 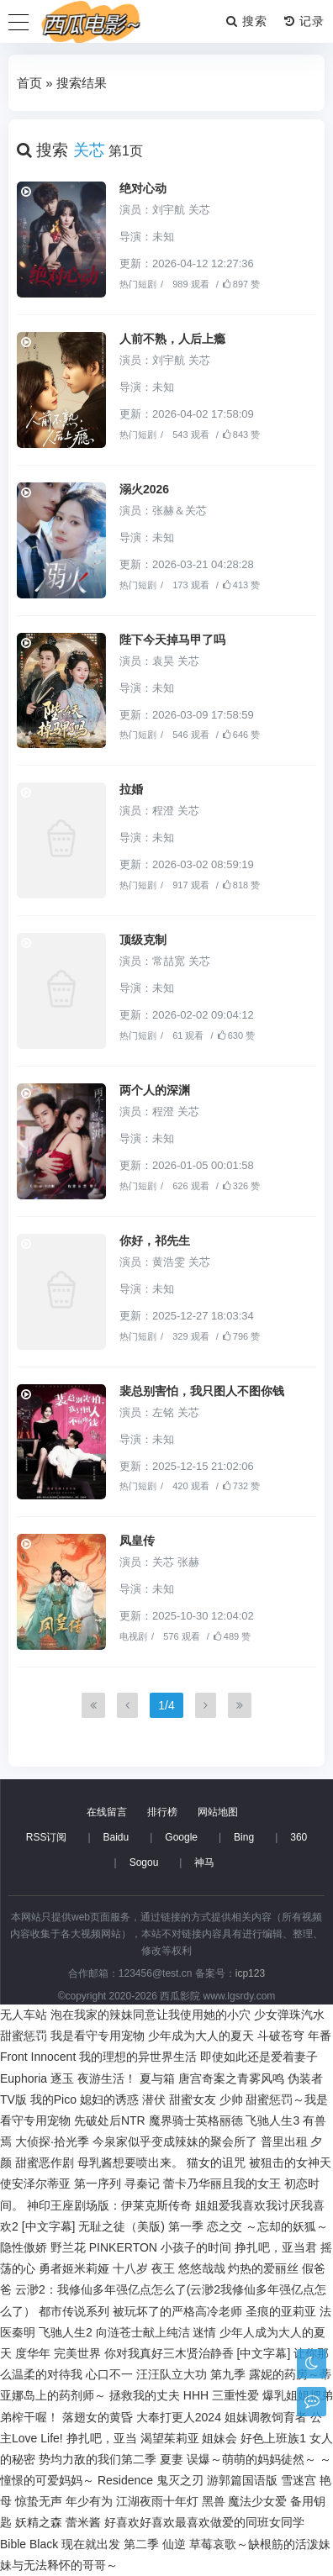 What do you see at coordinates (154, 1240) in the screenshot?
I see `你好，祁先生` at bounding box center [154, 1240].